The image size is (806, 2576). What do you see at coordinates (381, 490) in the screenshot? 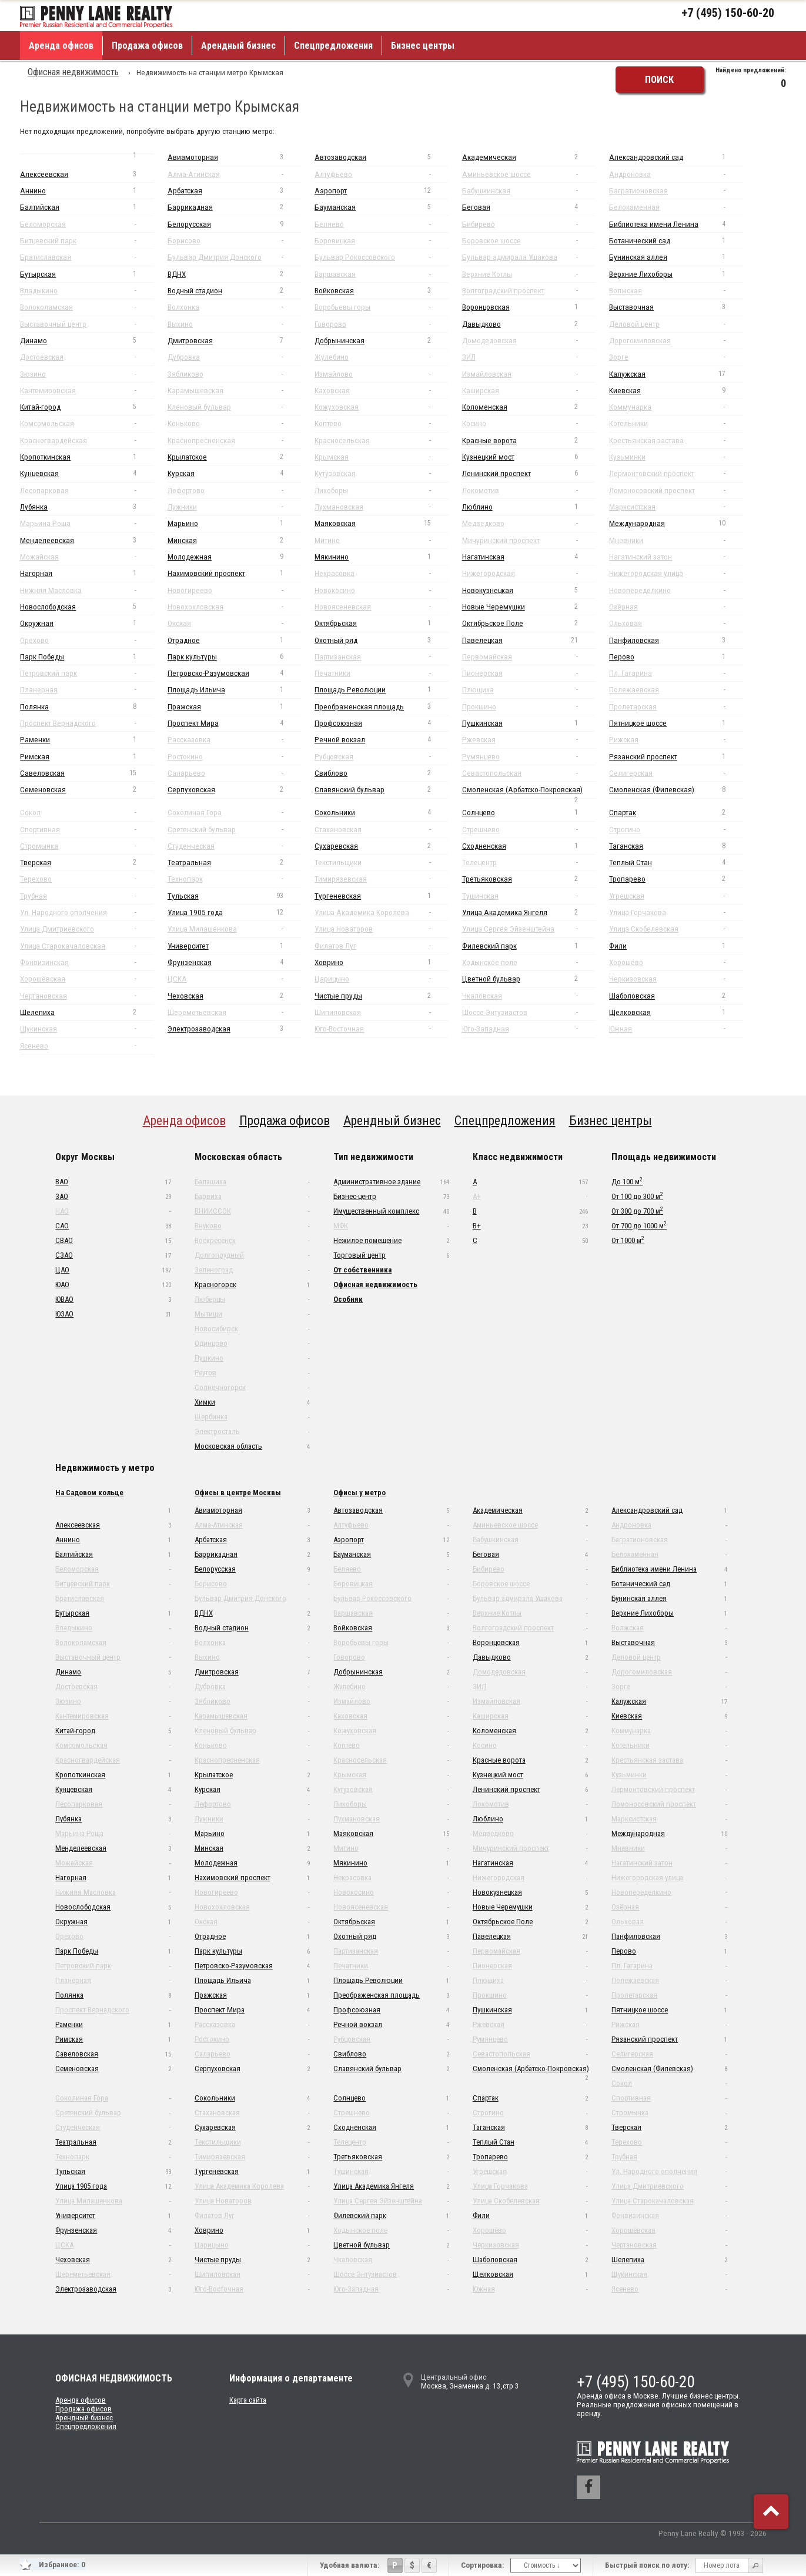
I see `Лихоборы` at bounding box center [381, 490].